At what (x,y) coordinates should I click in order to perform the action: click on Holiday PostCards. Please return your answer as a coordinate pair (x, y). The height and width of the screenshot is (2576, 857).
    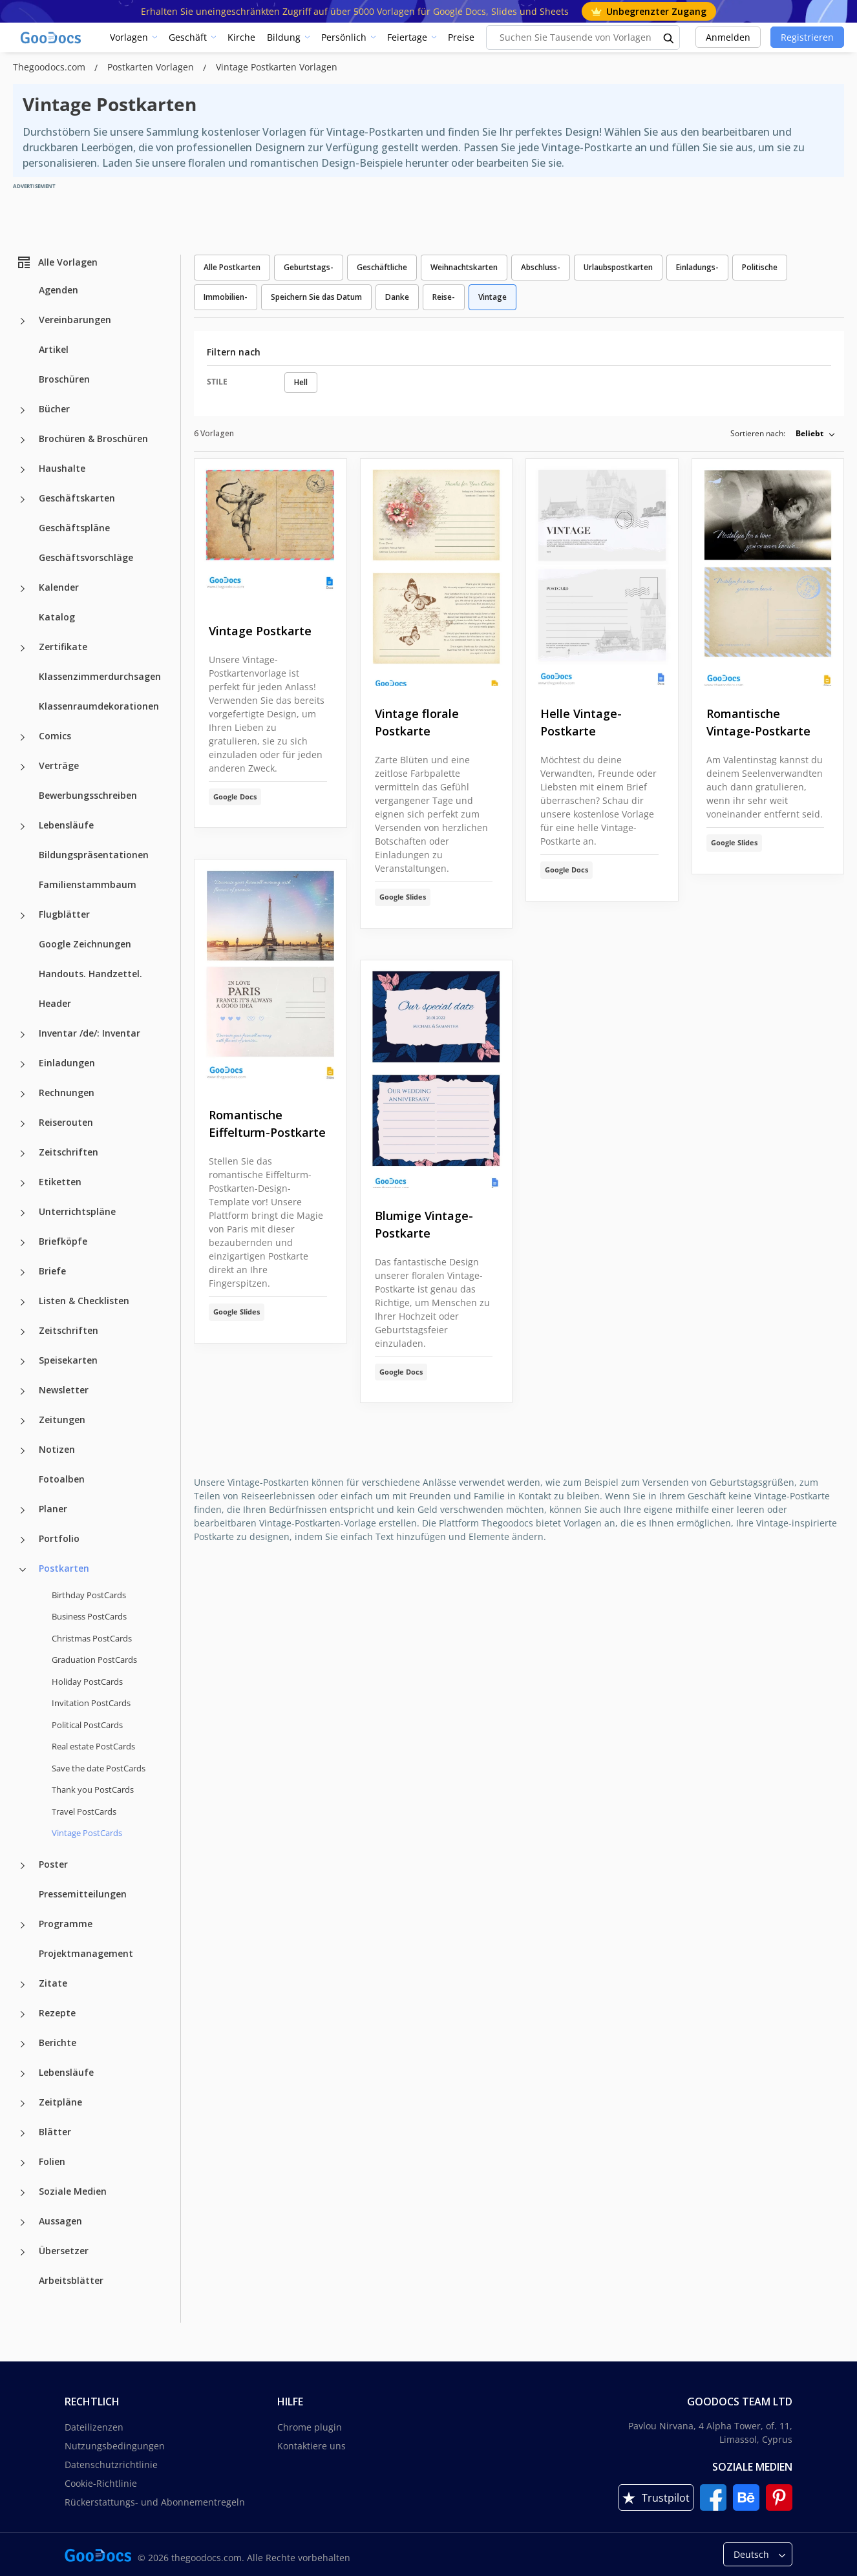
    Looking at the image, I should click on (87, 1681).